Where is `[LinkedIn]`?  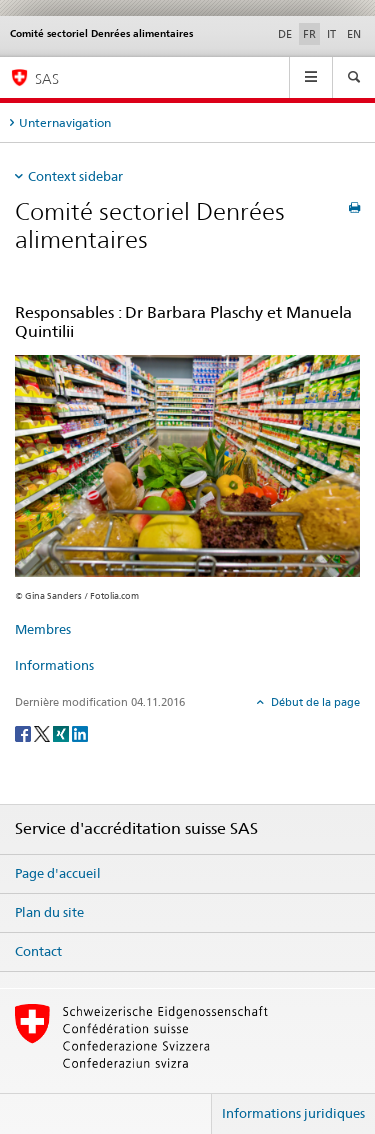 [LinkedIn] is located at coordinates (80, 732).